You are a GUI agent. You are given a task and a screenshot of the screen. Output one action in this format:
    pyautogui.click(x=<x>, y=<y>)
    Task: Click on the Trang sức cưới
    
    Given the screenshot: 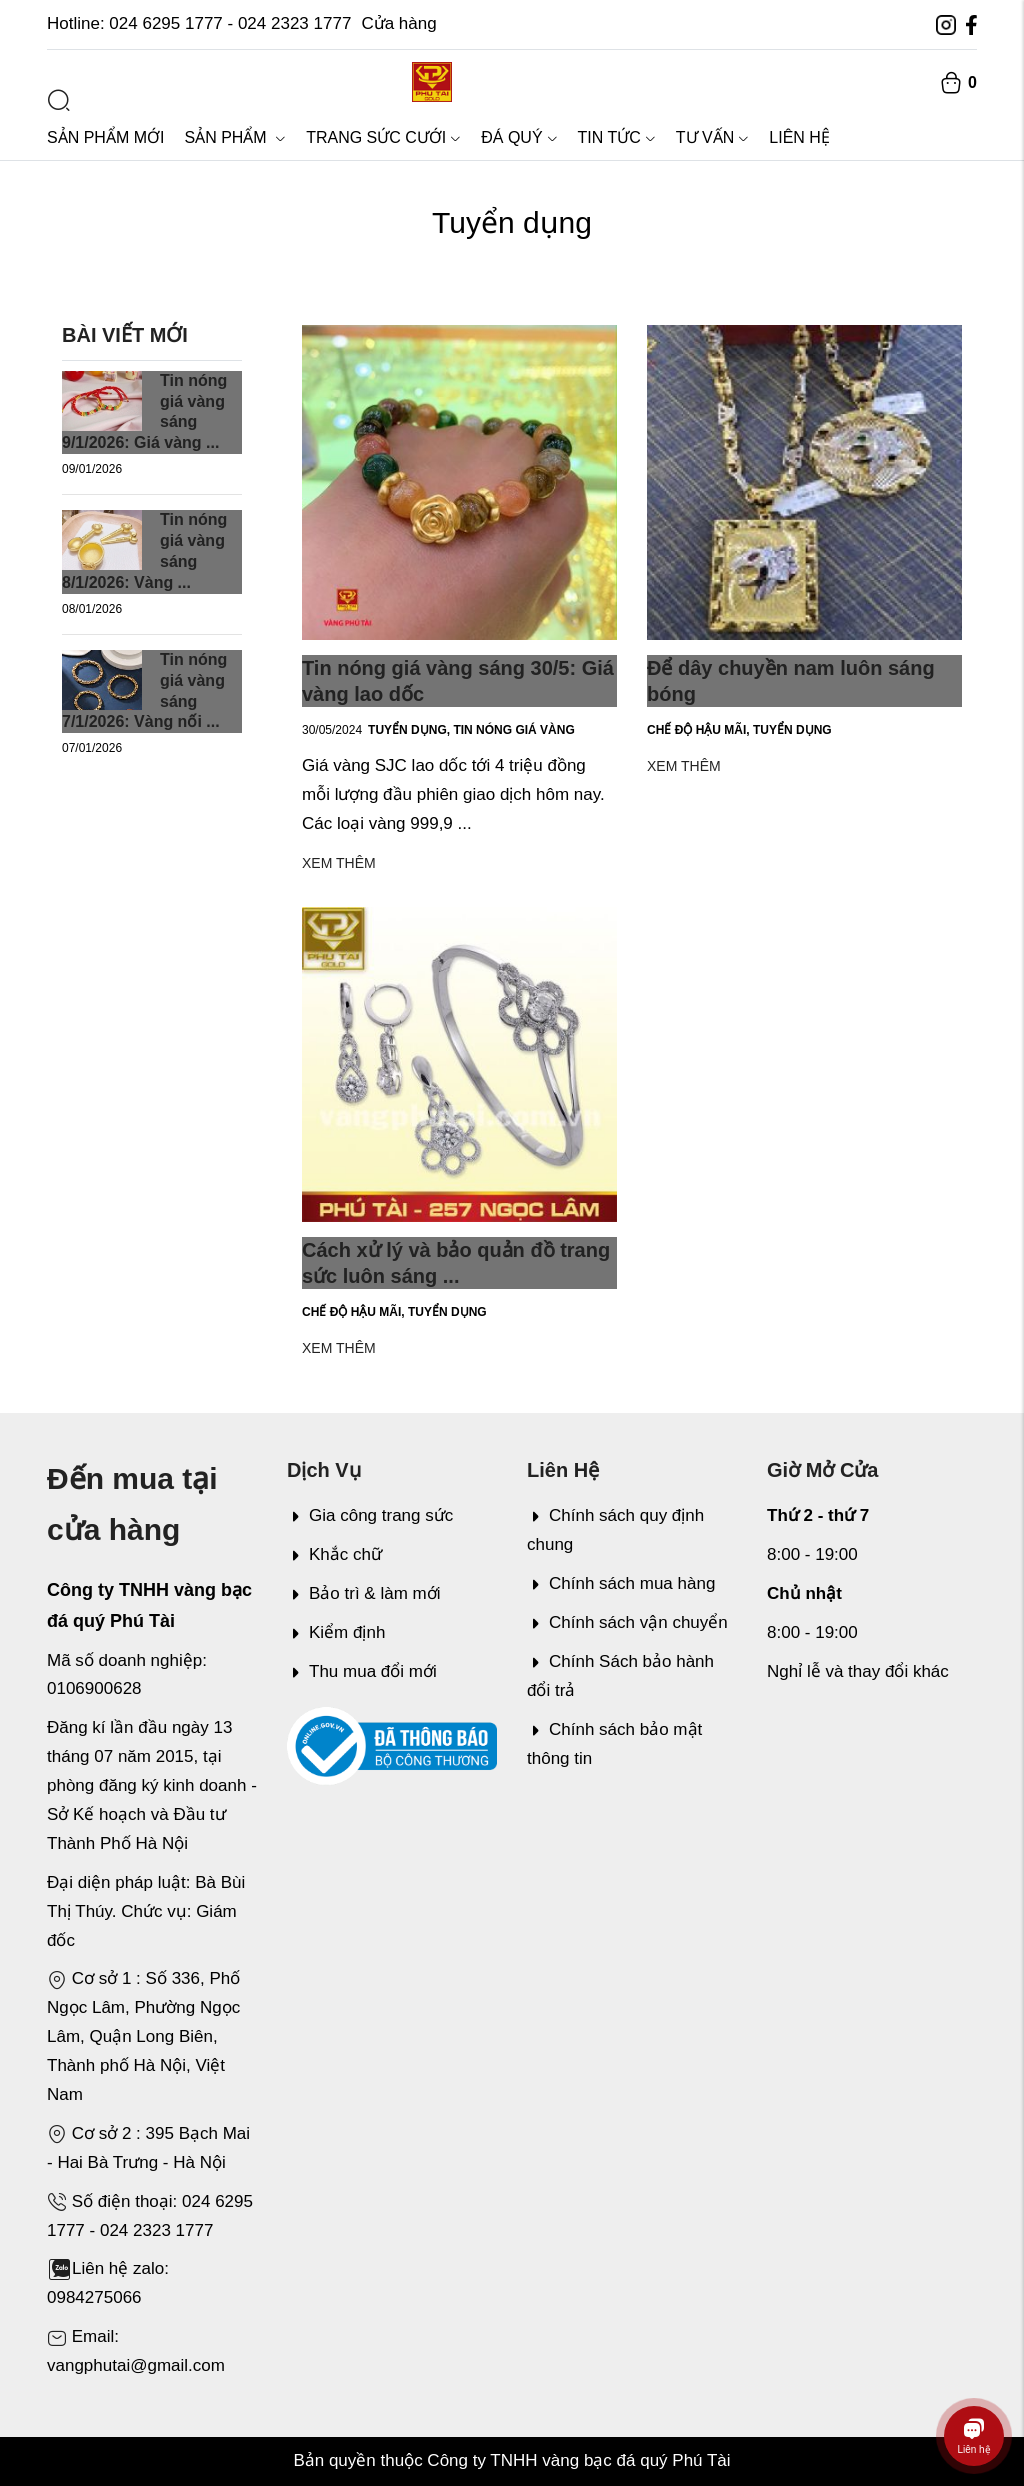 What is the action you would take?
    pyautogui.click(x=383, y=137)
    